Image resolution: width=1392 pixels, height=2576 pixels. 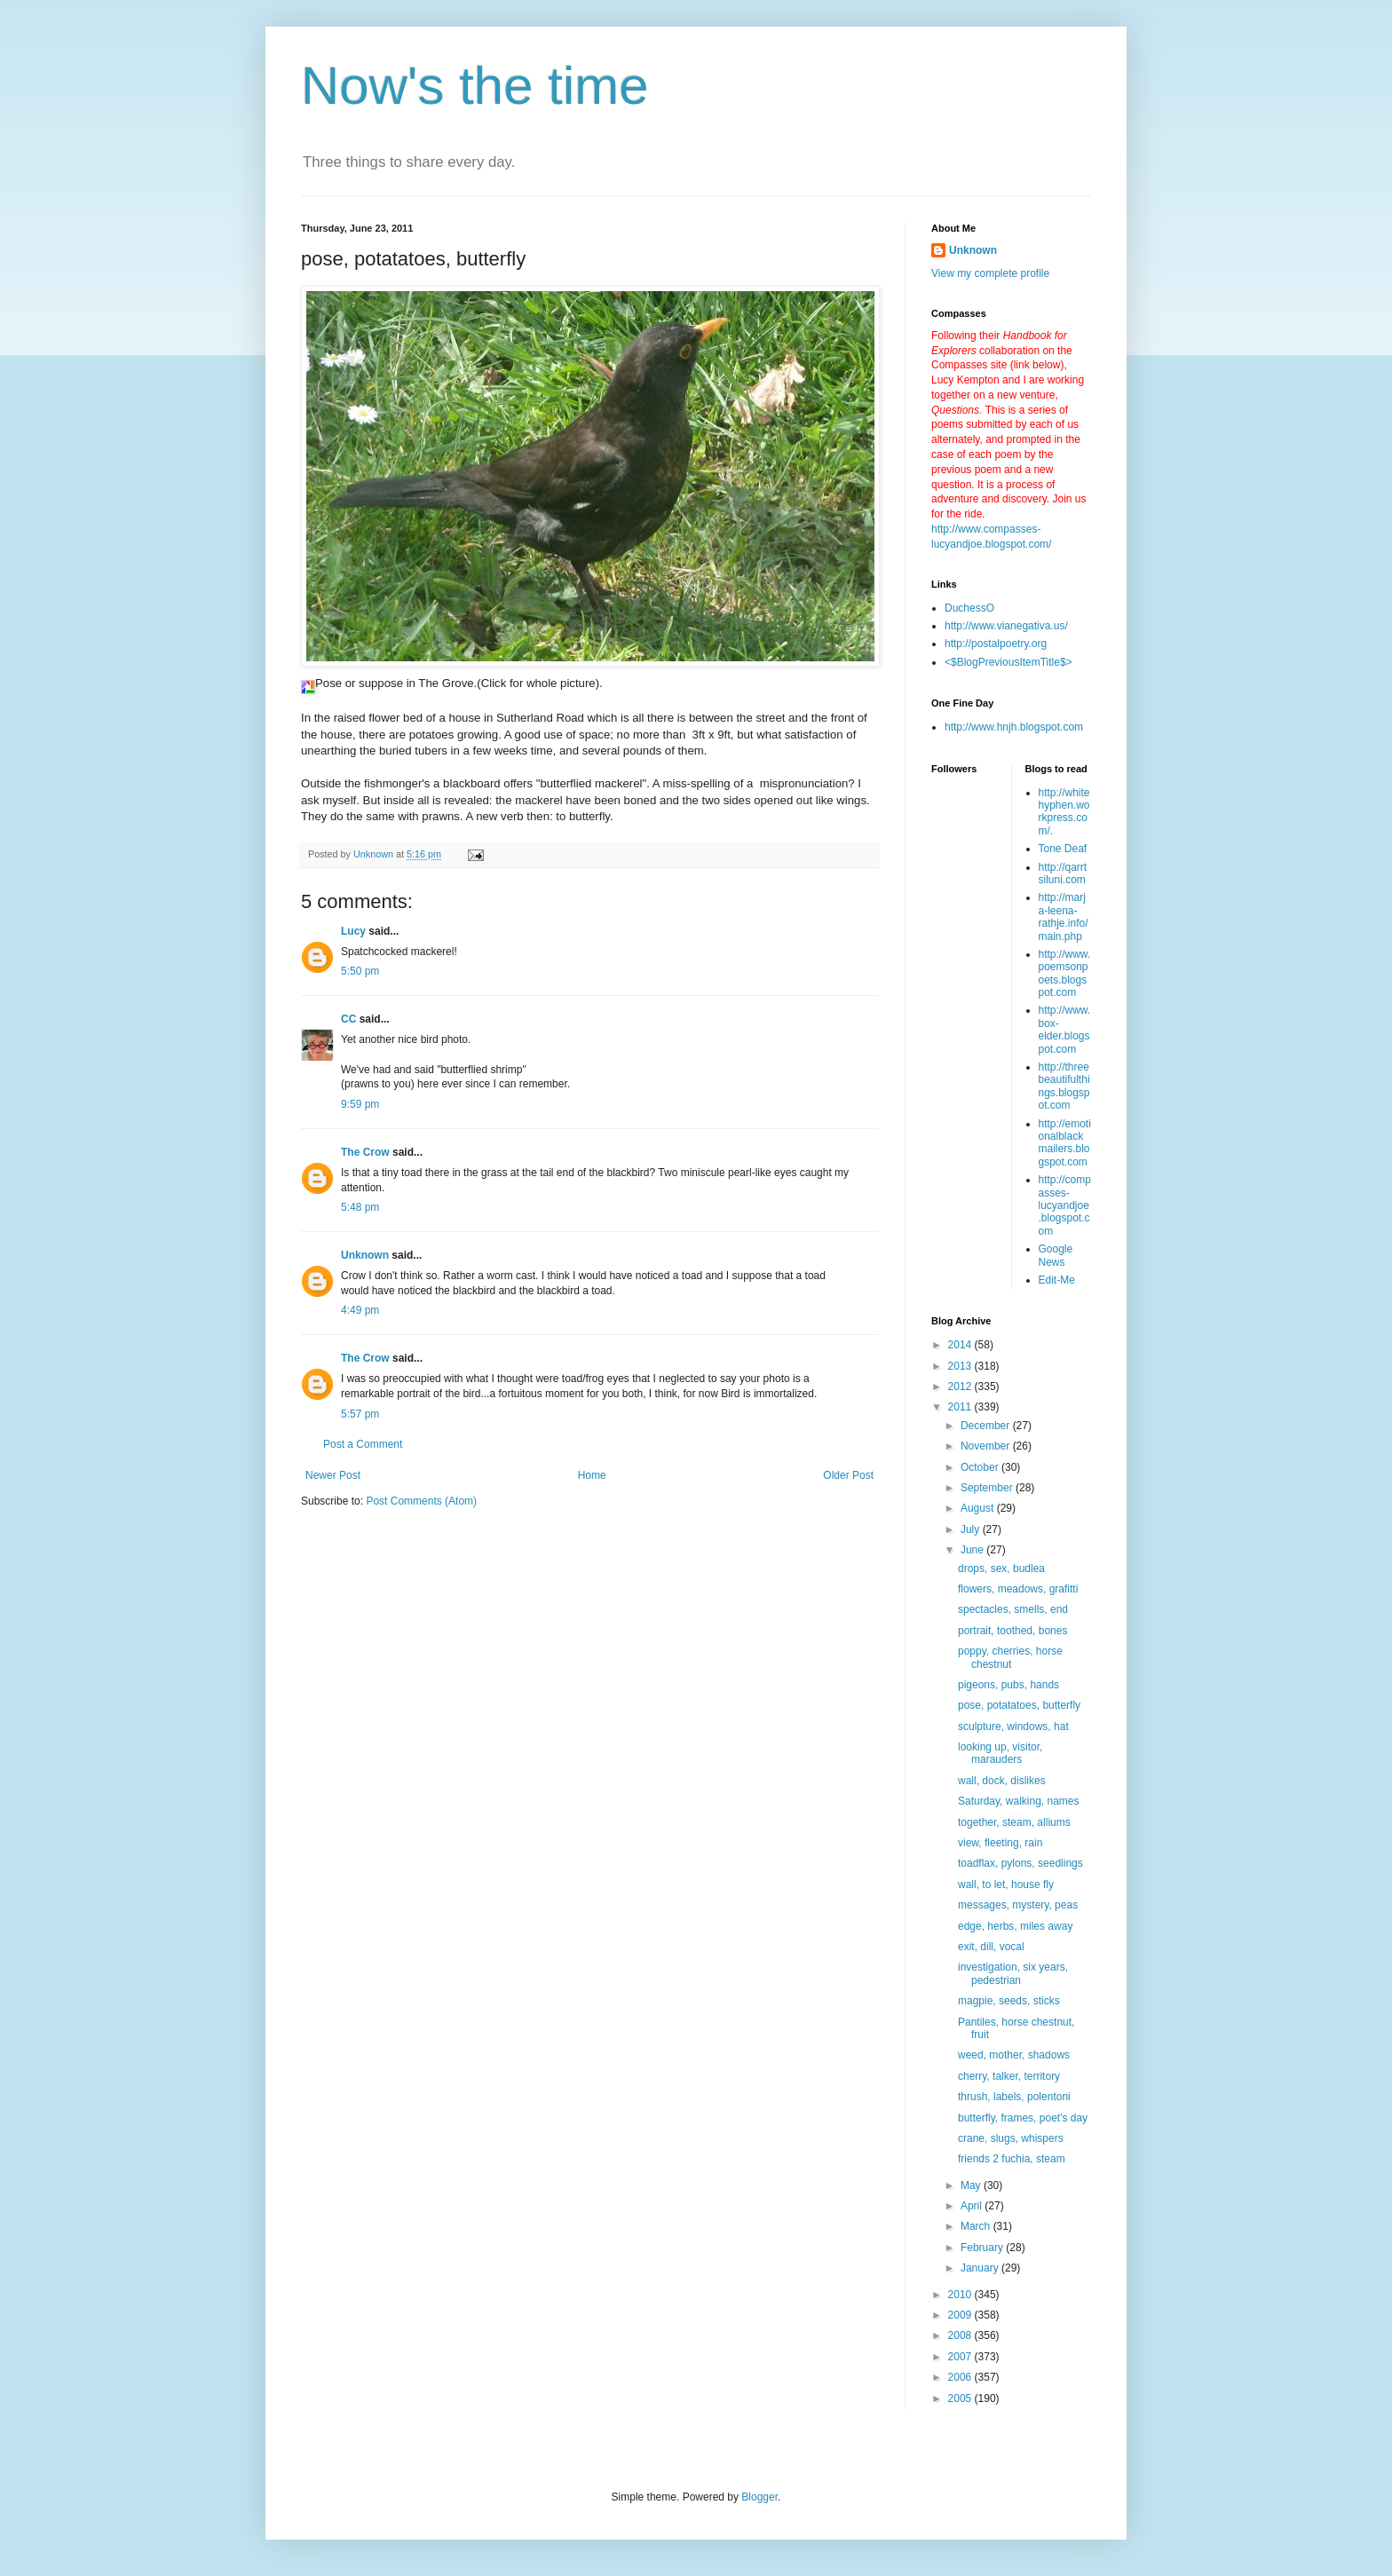 I want to click on The Crow, so click(x=365, y=1152).